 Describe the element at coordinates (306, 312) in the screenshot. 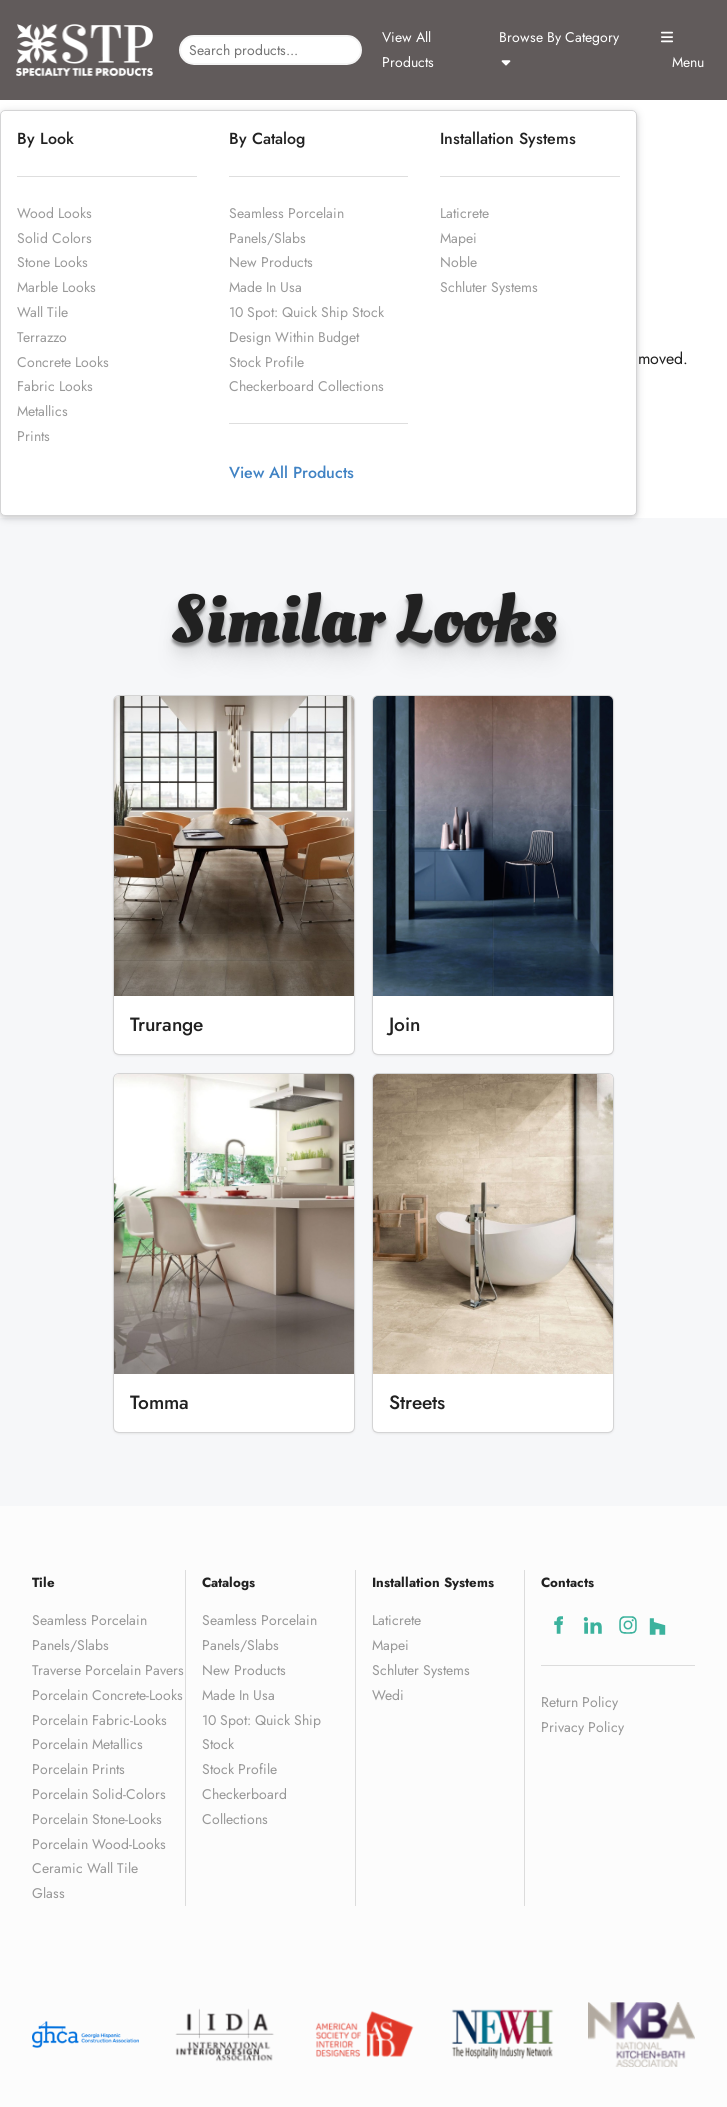

I see `10 Spot: Quick Ship Stock` at that location.